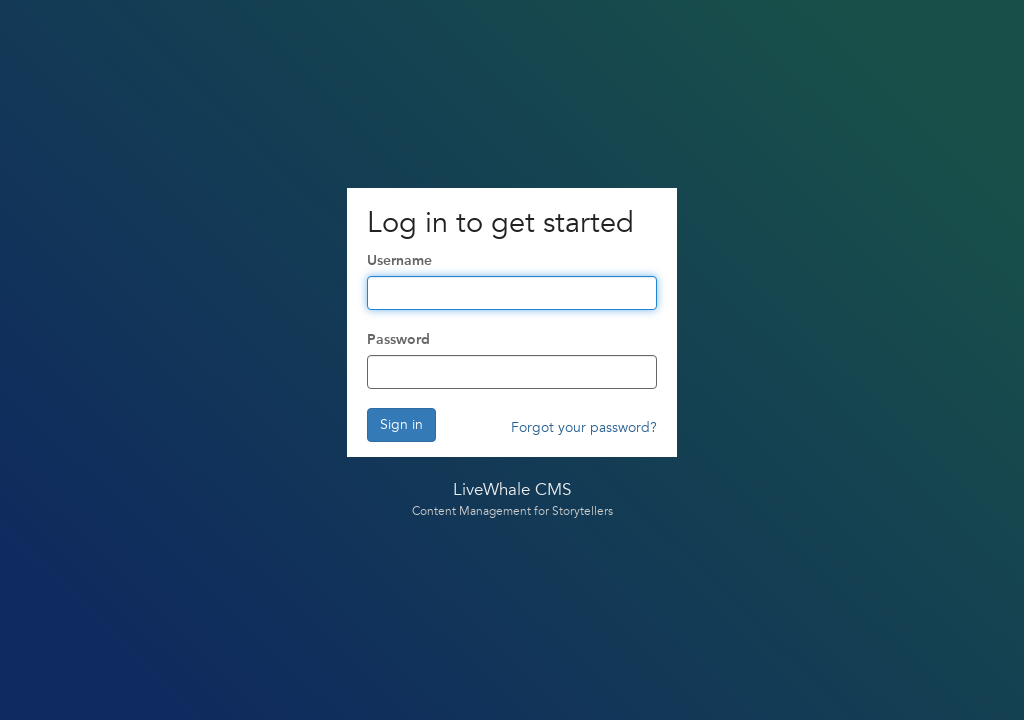 This screenshot has height=720, width=1024. Describe the element at coordinates (399, 260) in the screenshot. I see `Username` at that location.